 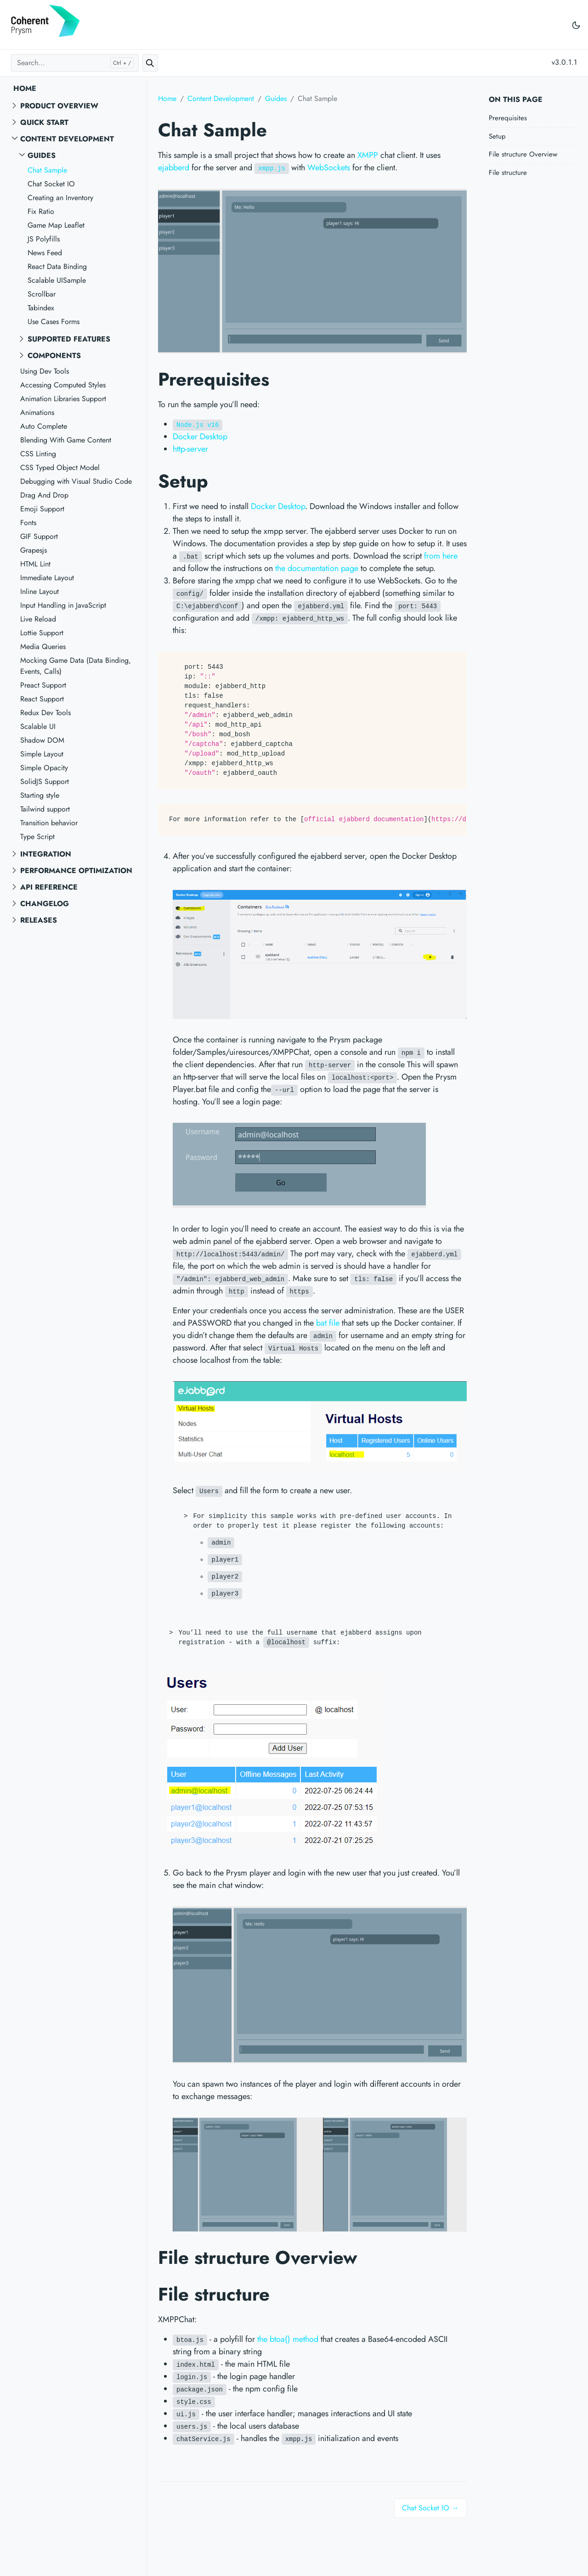 I want to click on Debugging with Visual Studio Code, so click(x=76, y=481).